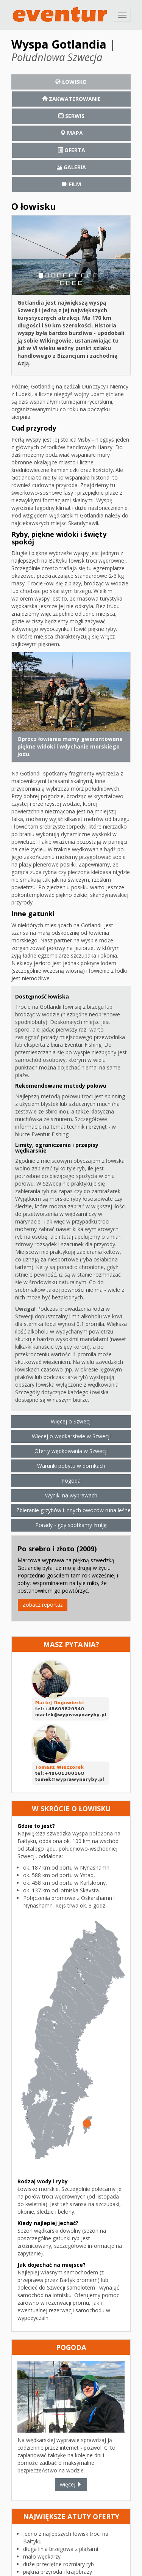  What do you see at coordinates (42, 1604) in the screenshot?
I see `Zobacz reportaż` at bounding box center [42, 1604].